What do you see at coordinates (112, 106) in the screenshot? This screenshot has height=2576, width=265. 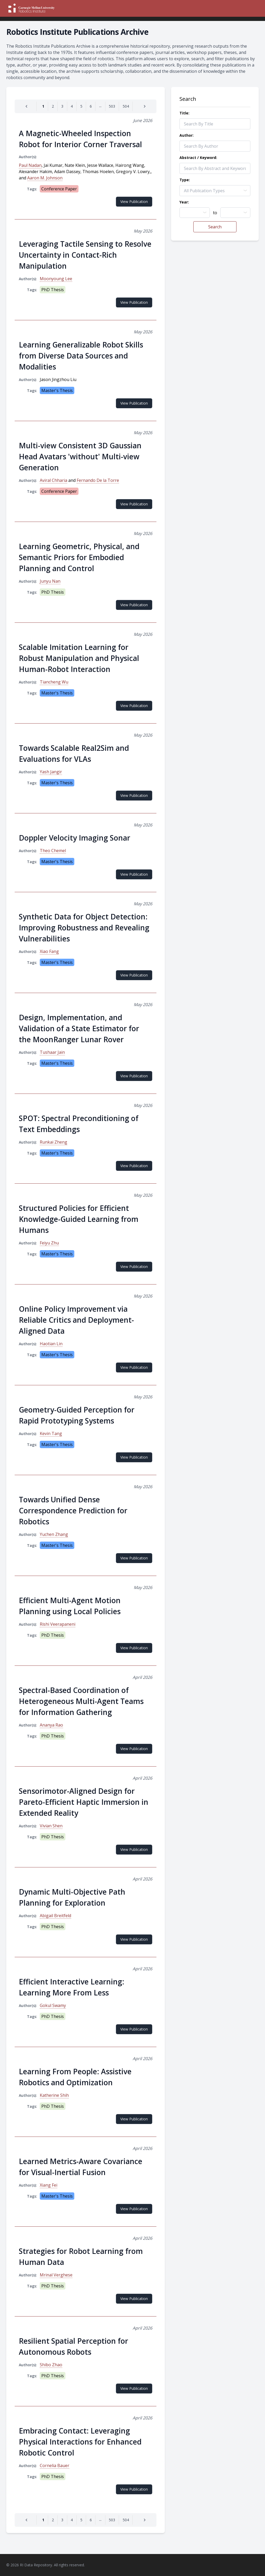 I see `[Go to page 503]` at bounding box center [112, 106].